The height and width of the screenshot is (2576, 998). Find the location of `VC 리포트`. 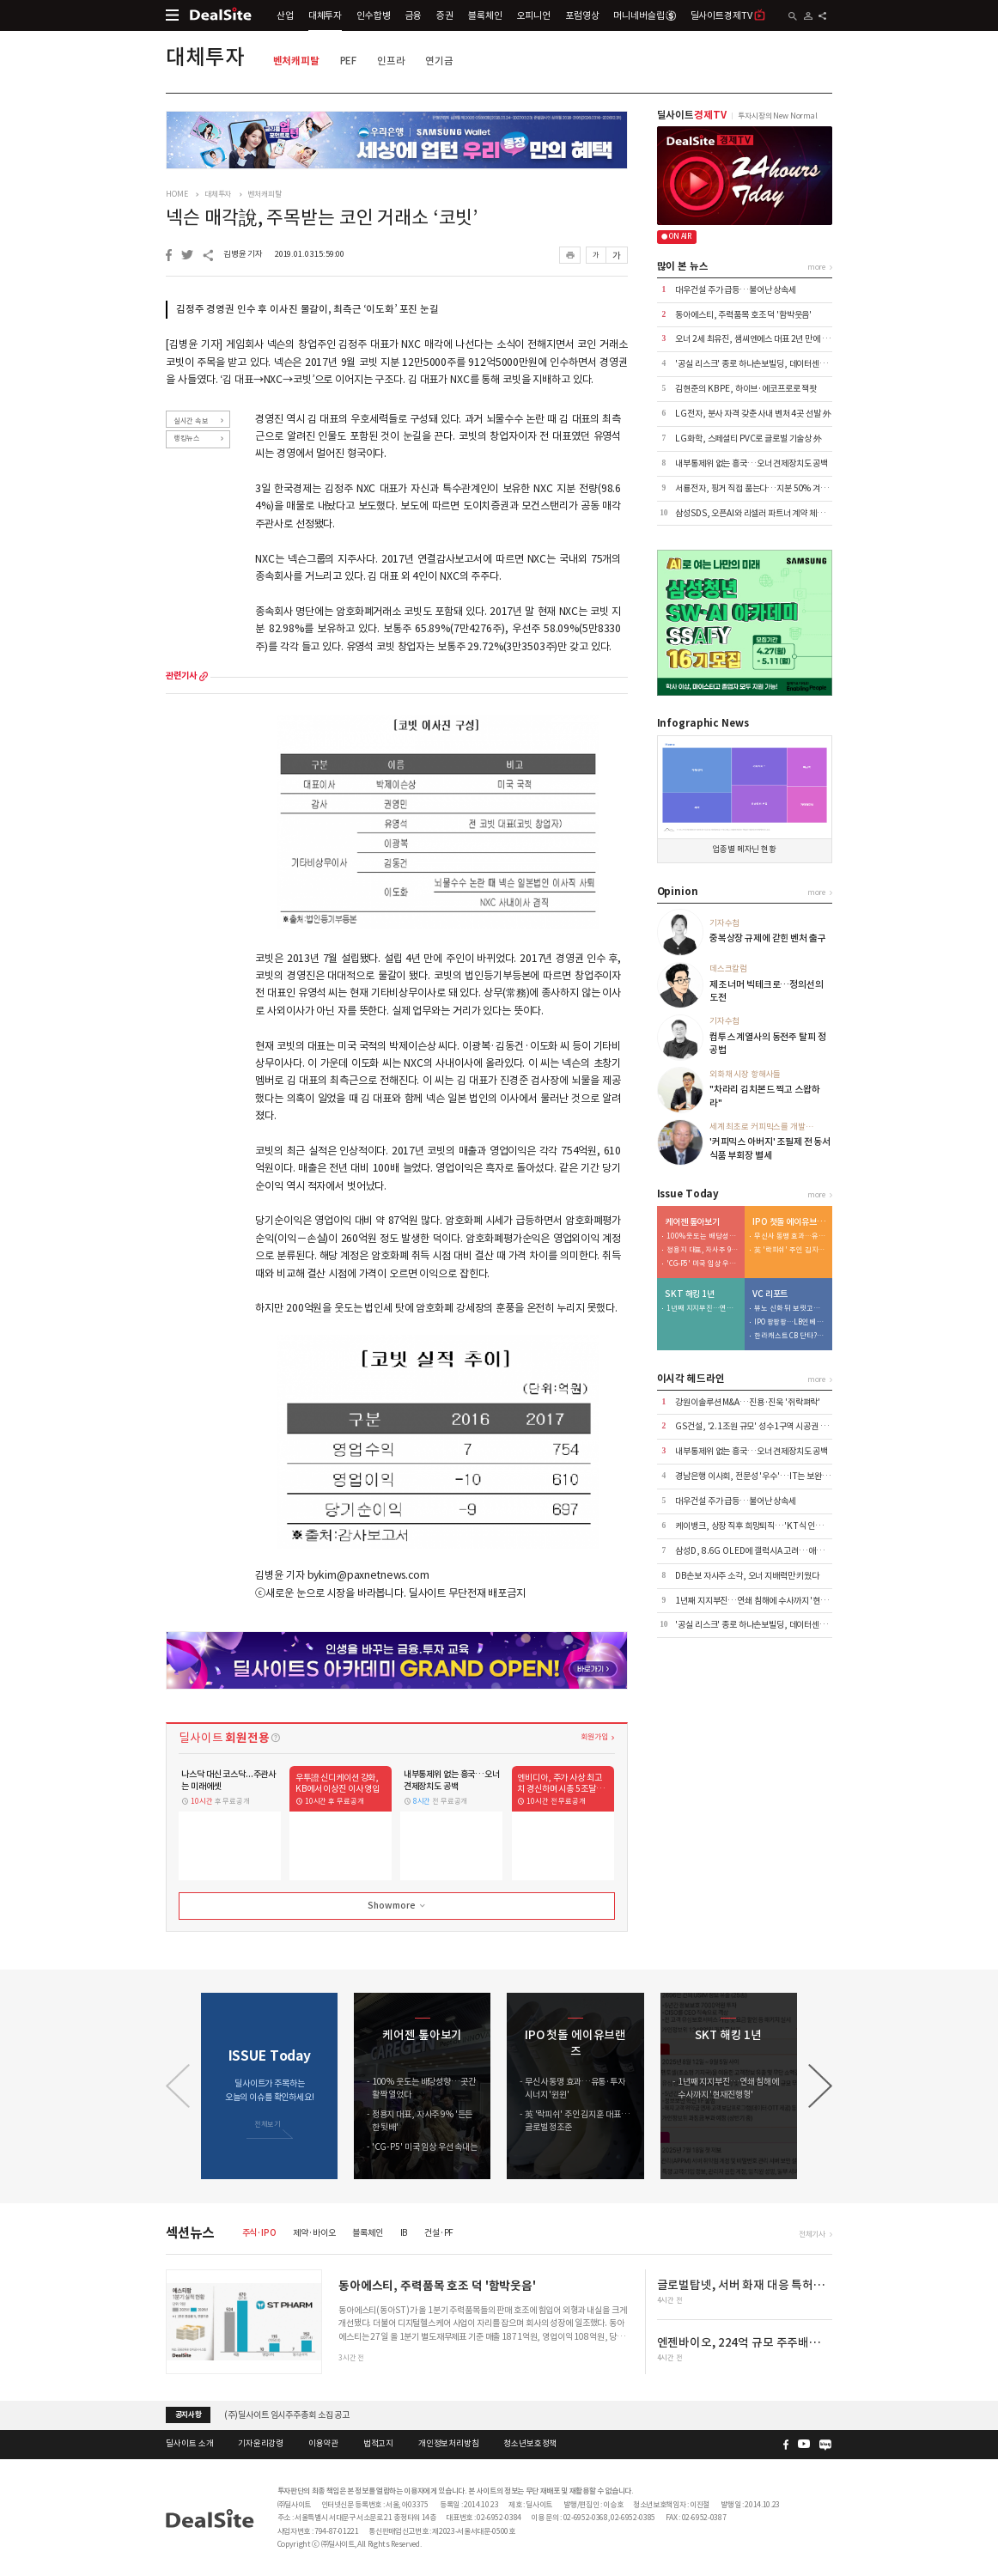

VC 리포트 is located at coordinates (770, 1294).